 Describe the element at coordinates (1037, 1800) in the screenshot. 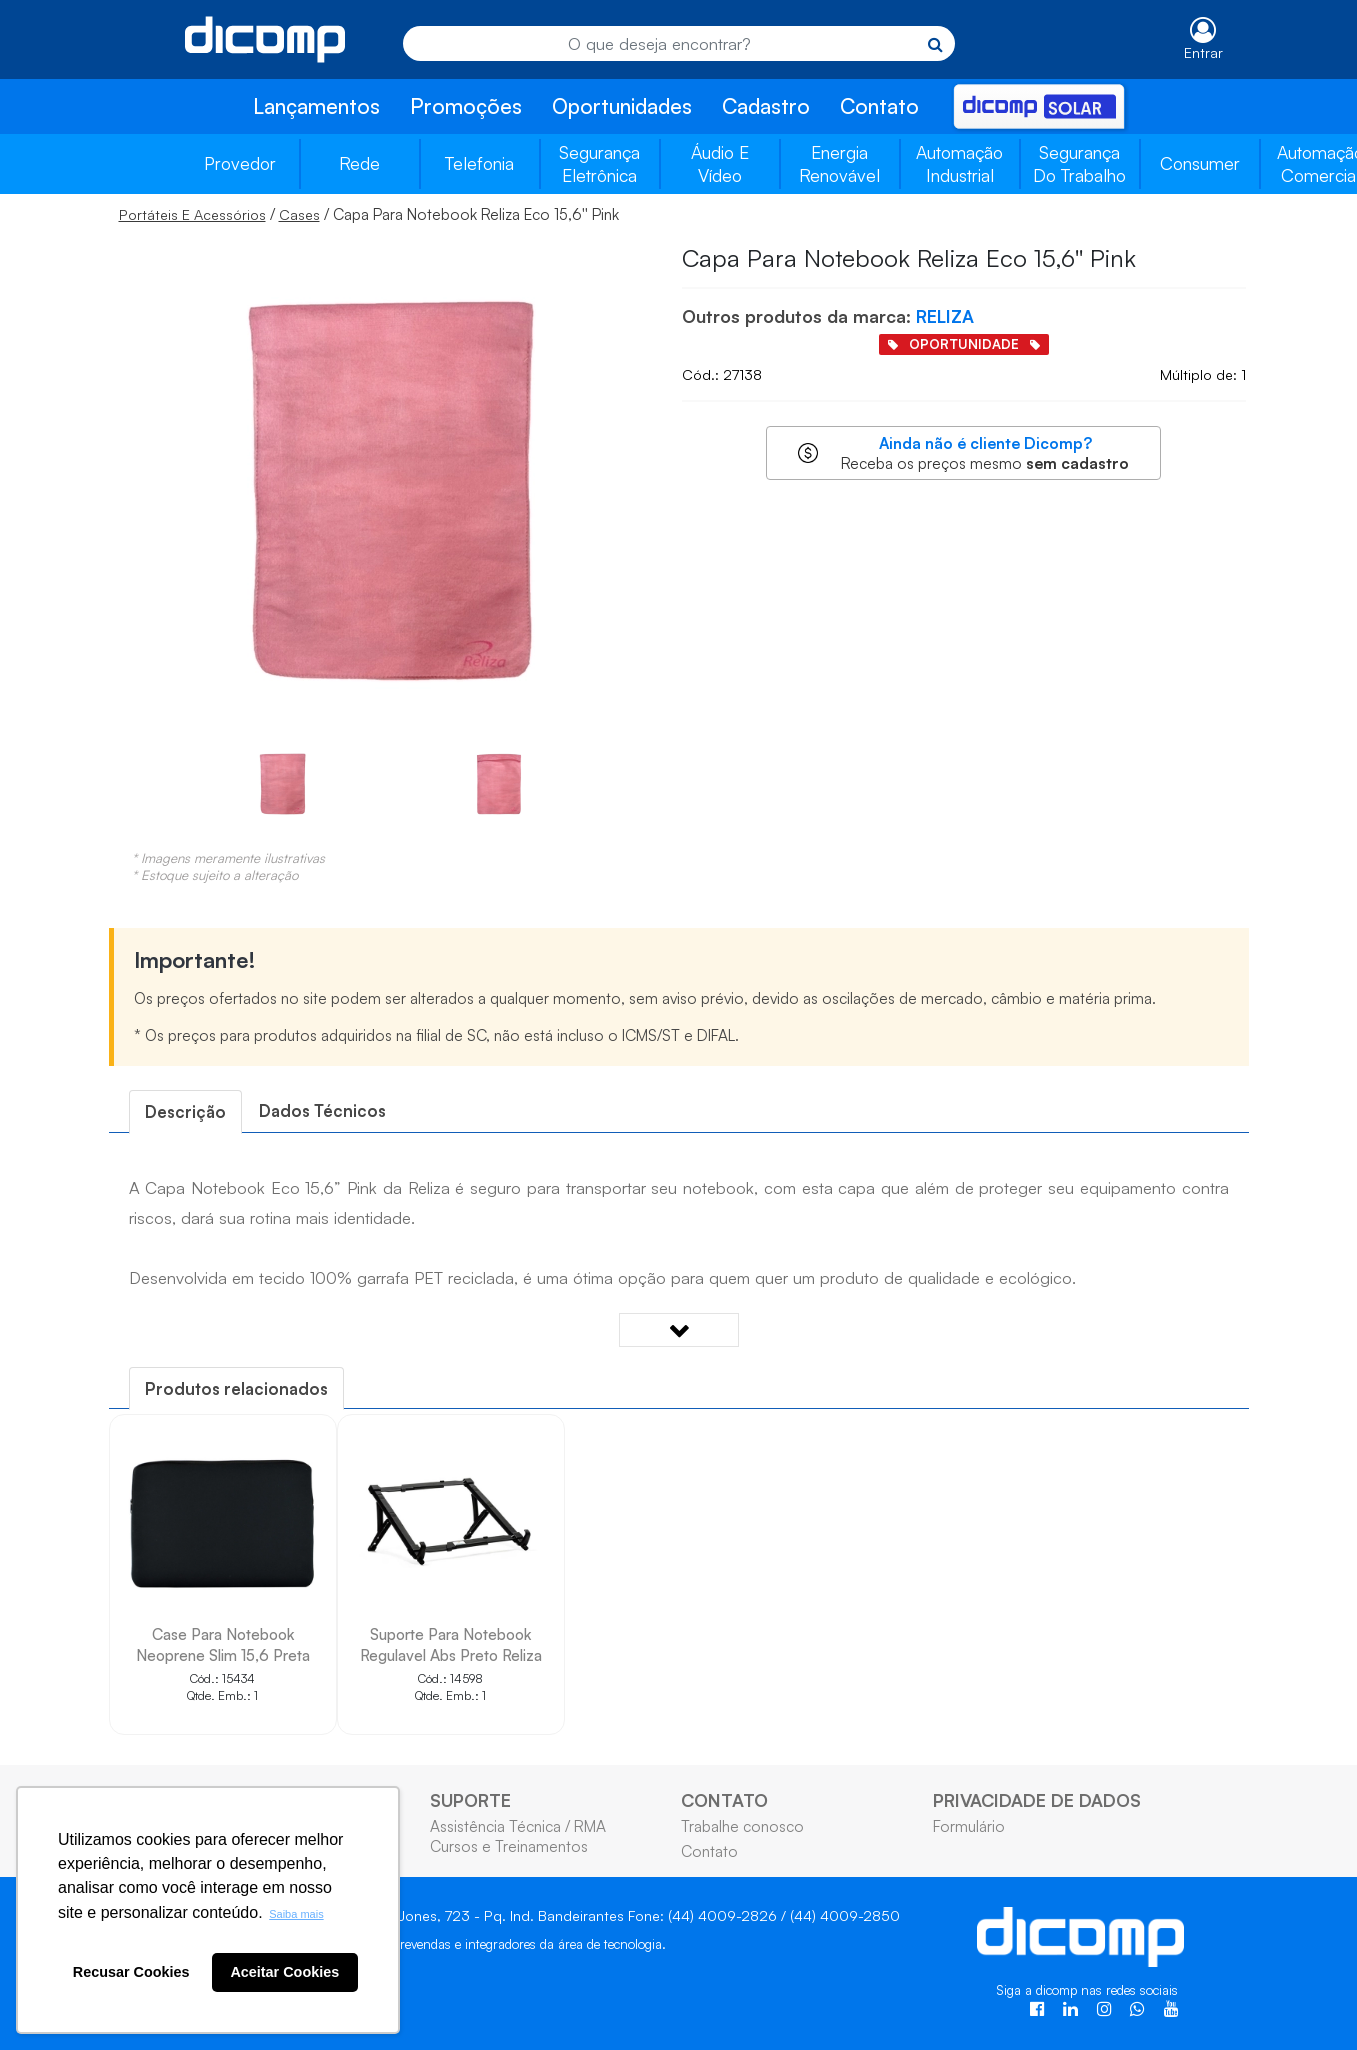

I see `PRIVACIDADE DE DADOS` at that location.